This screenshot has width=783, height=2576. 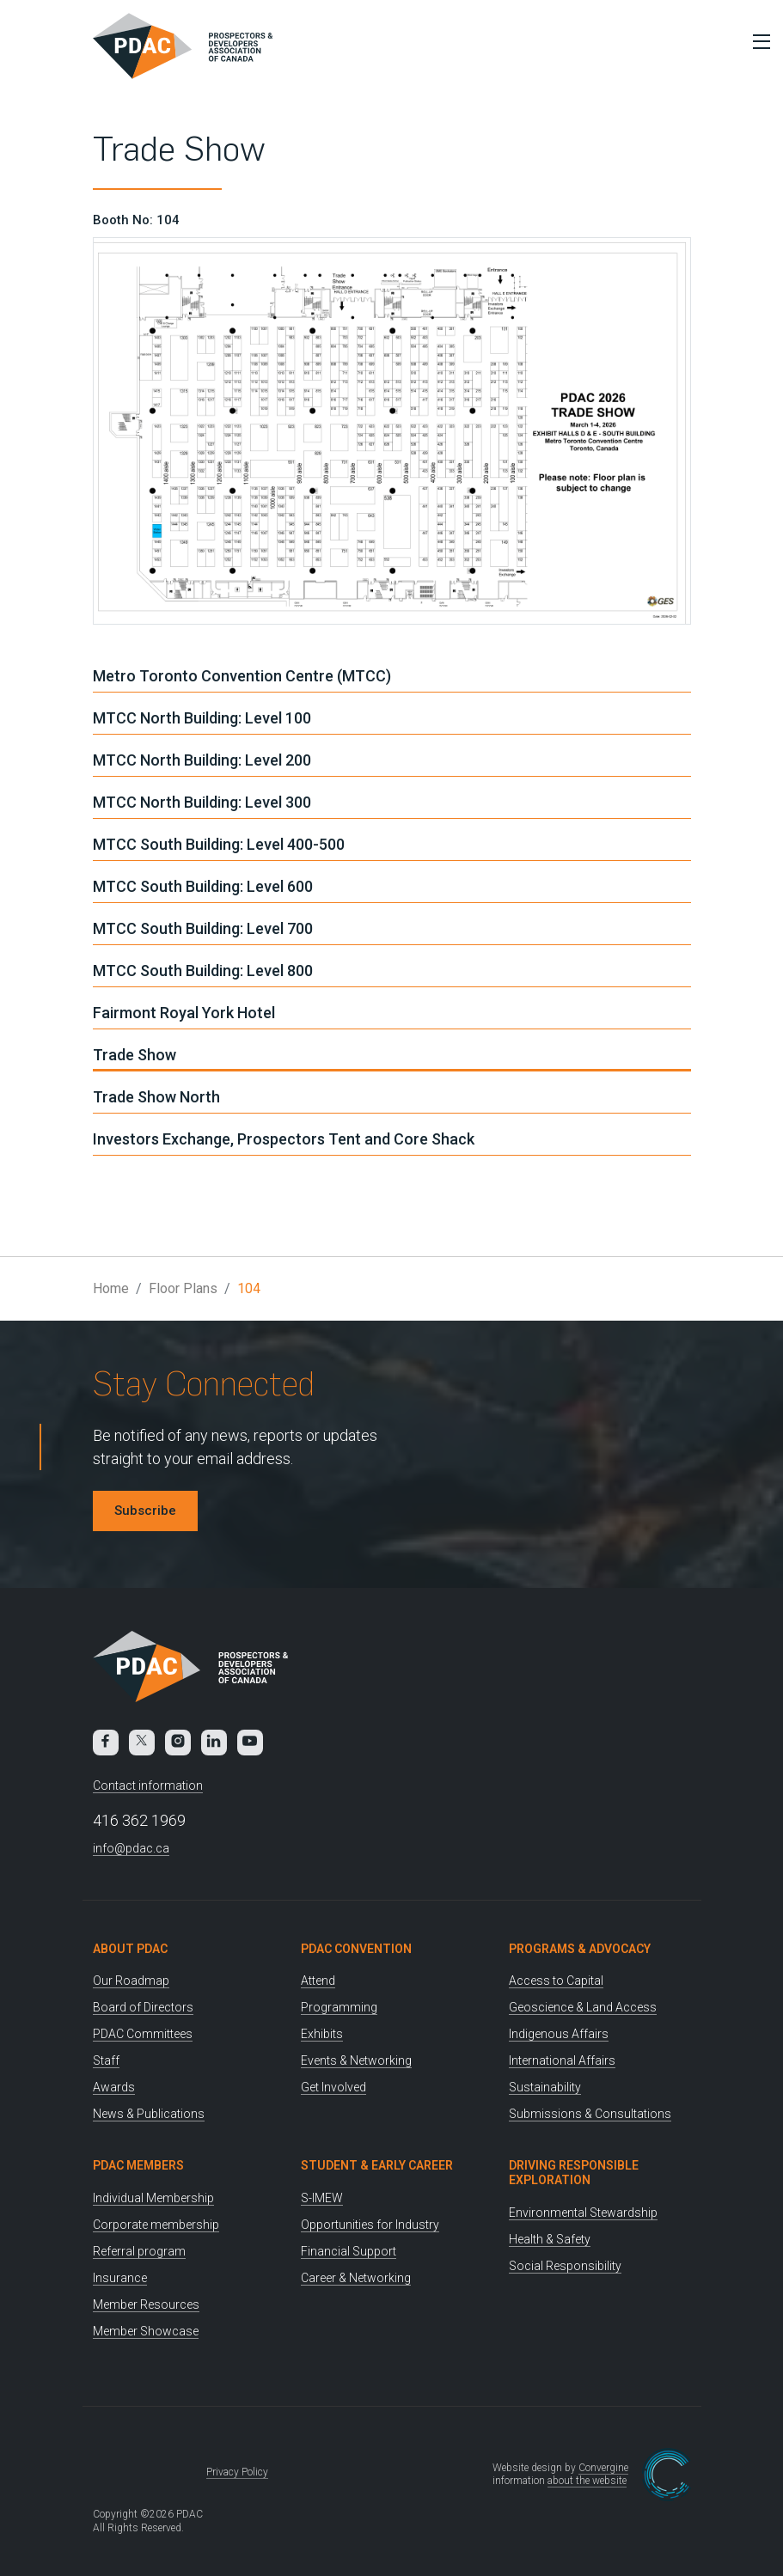 I want to click on Exhibits, so click(x=322, y=2034).